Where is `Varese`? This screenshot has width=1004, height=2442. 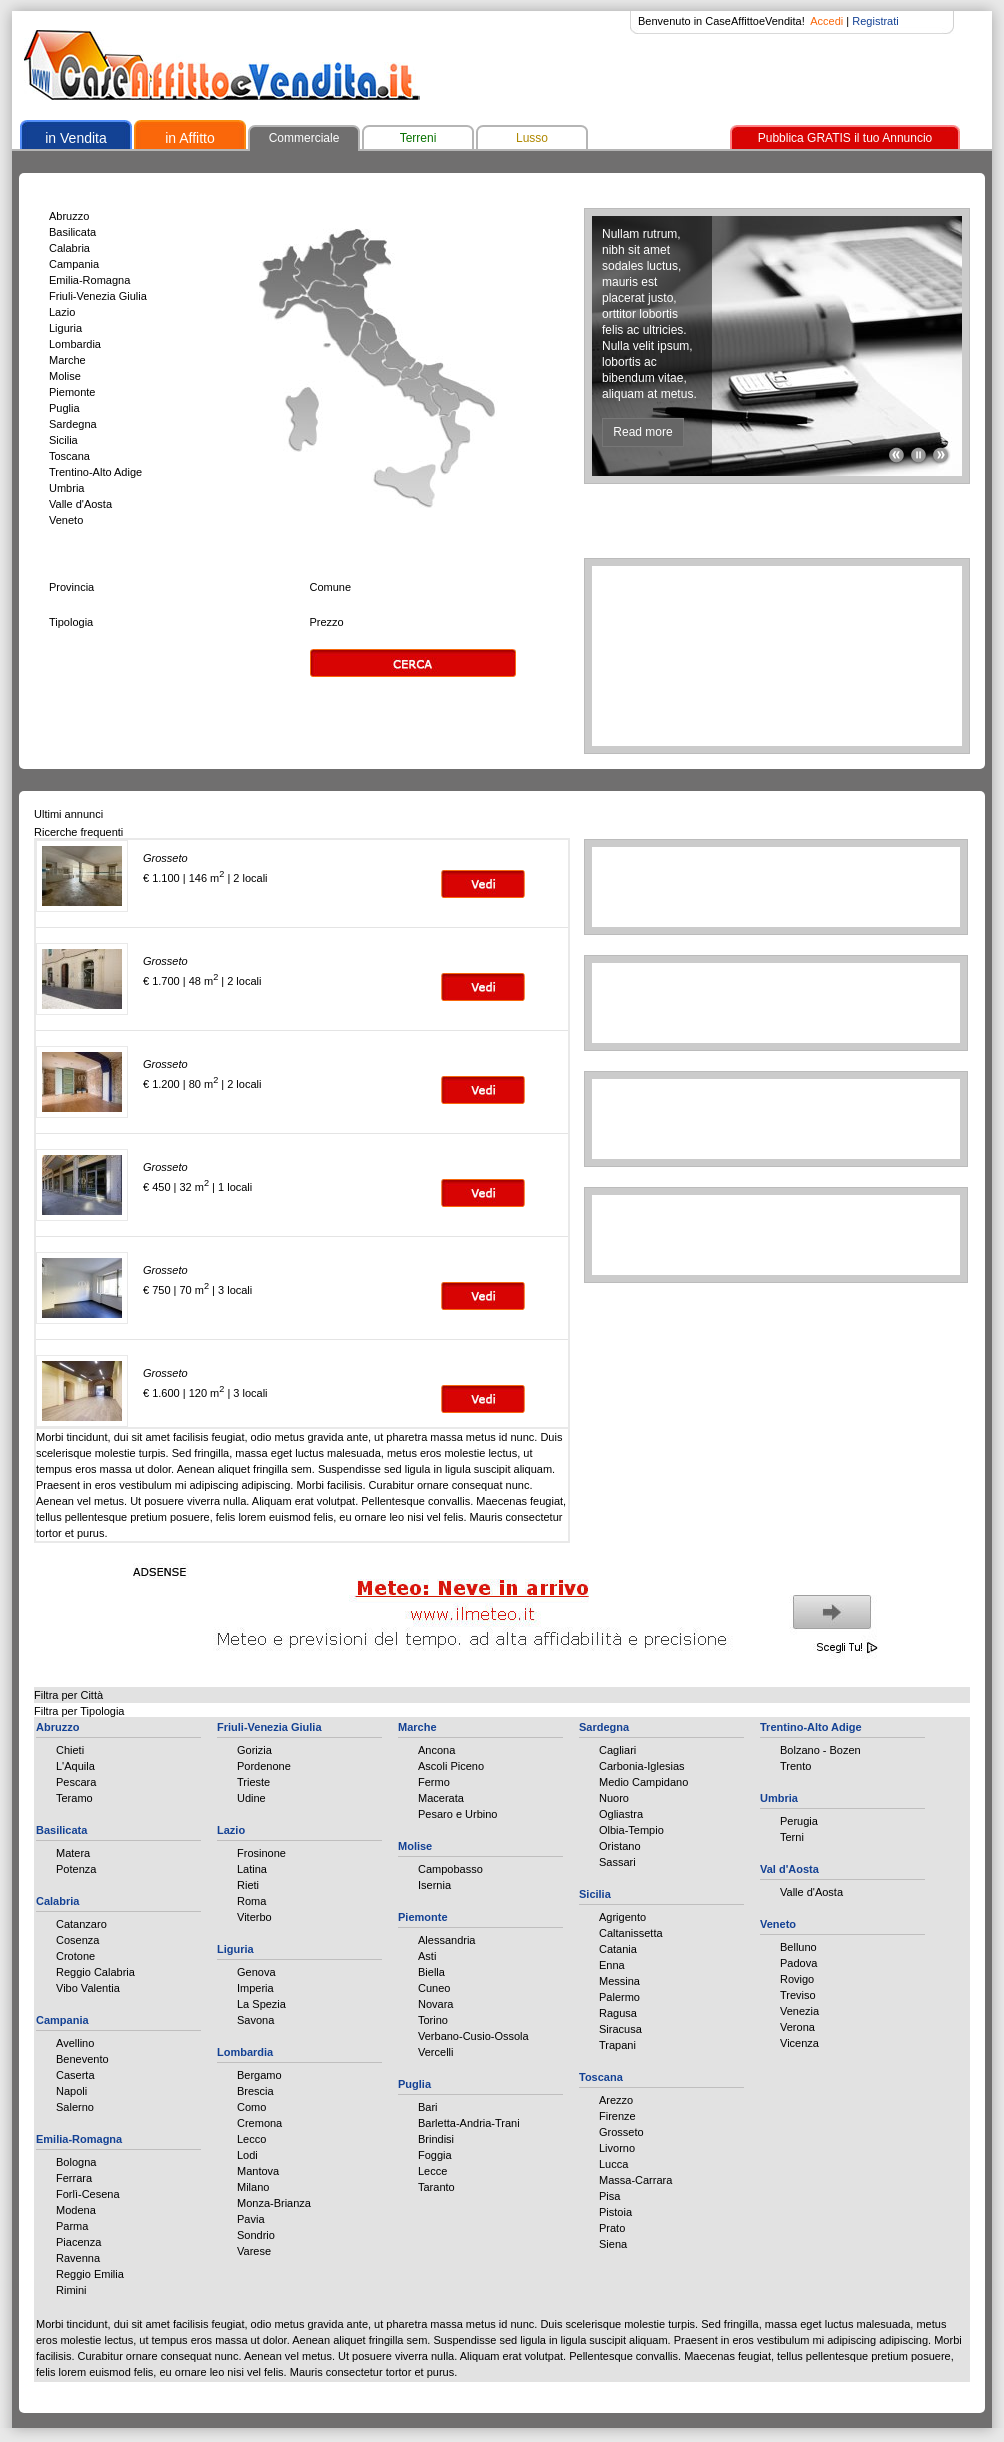 Varese is located at coordinates (254, 2251).